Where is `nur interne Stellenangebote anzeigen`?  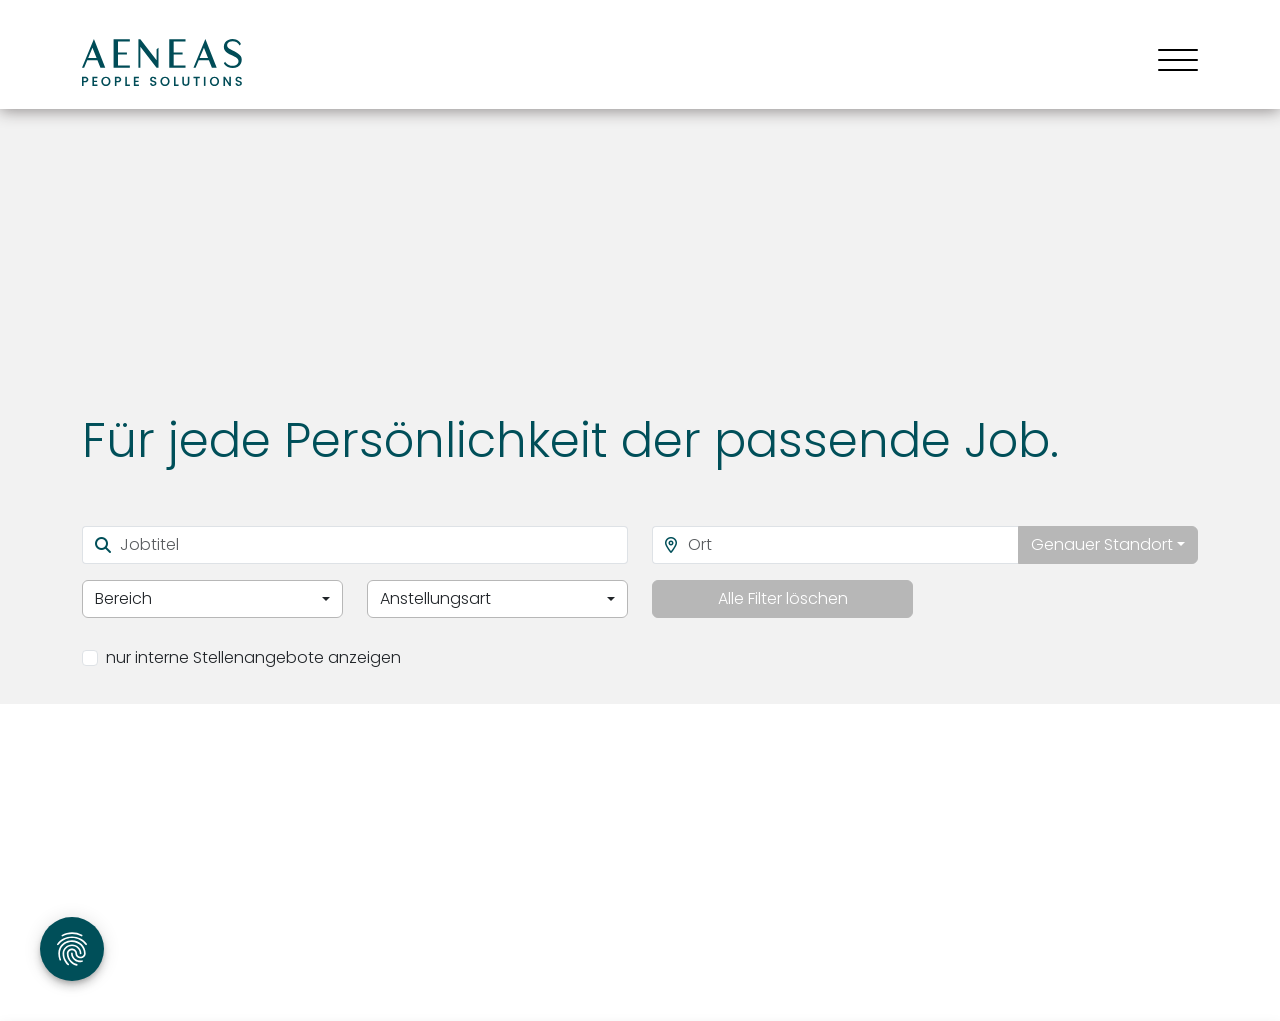
nur interne Stellenangebote anzeigen is located at coordinates (253, 657).